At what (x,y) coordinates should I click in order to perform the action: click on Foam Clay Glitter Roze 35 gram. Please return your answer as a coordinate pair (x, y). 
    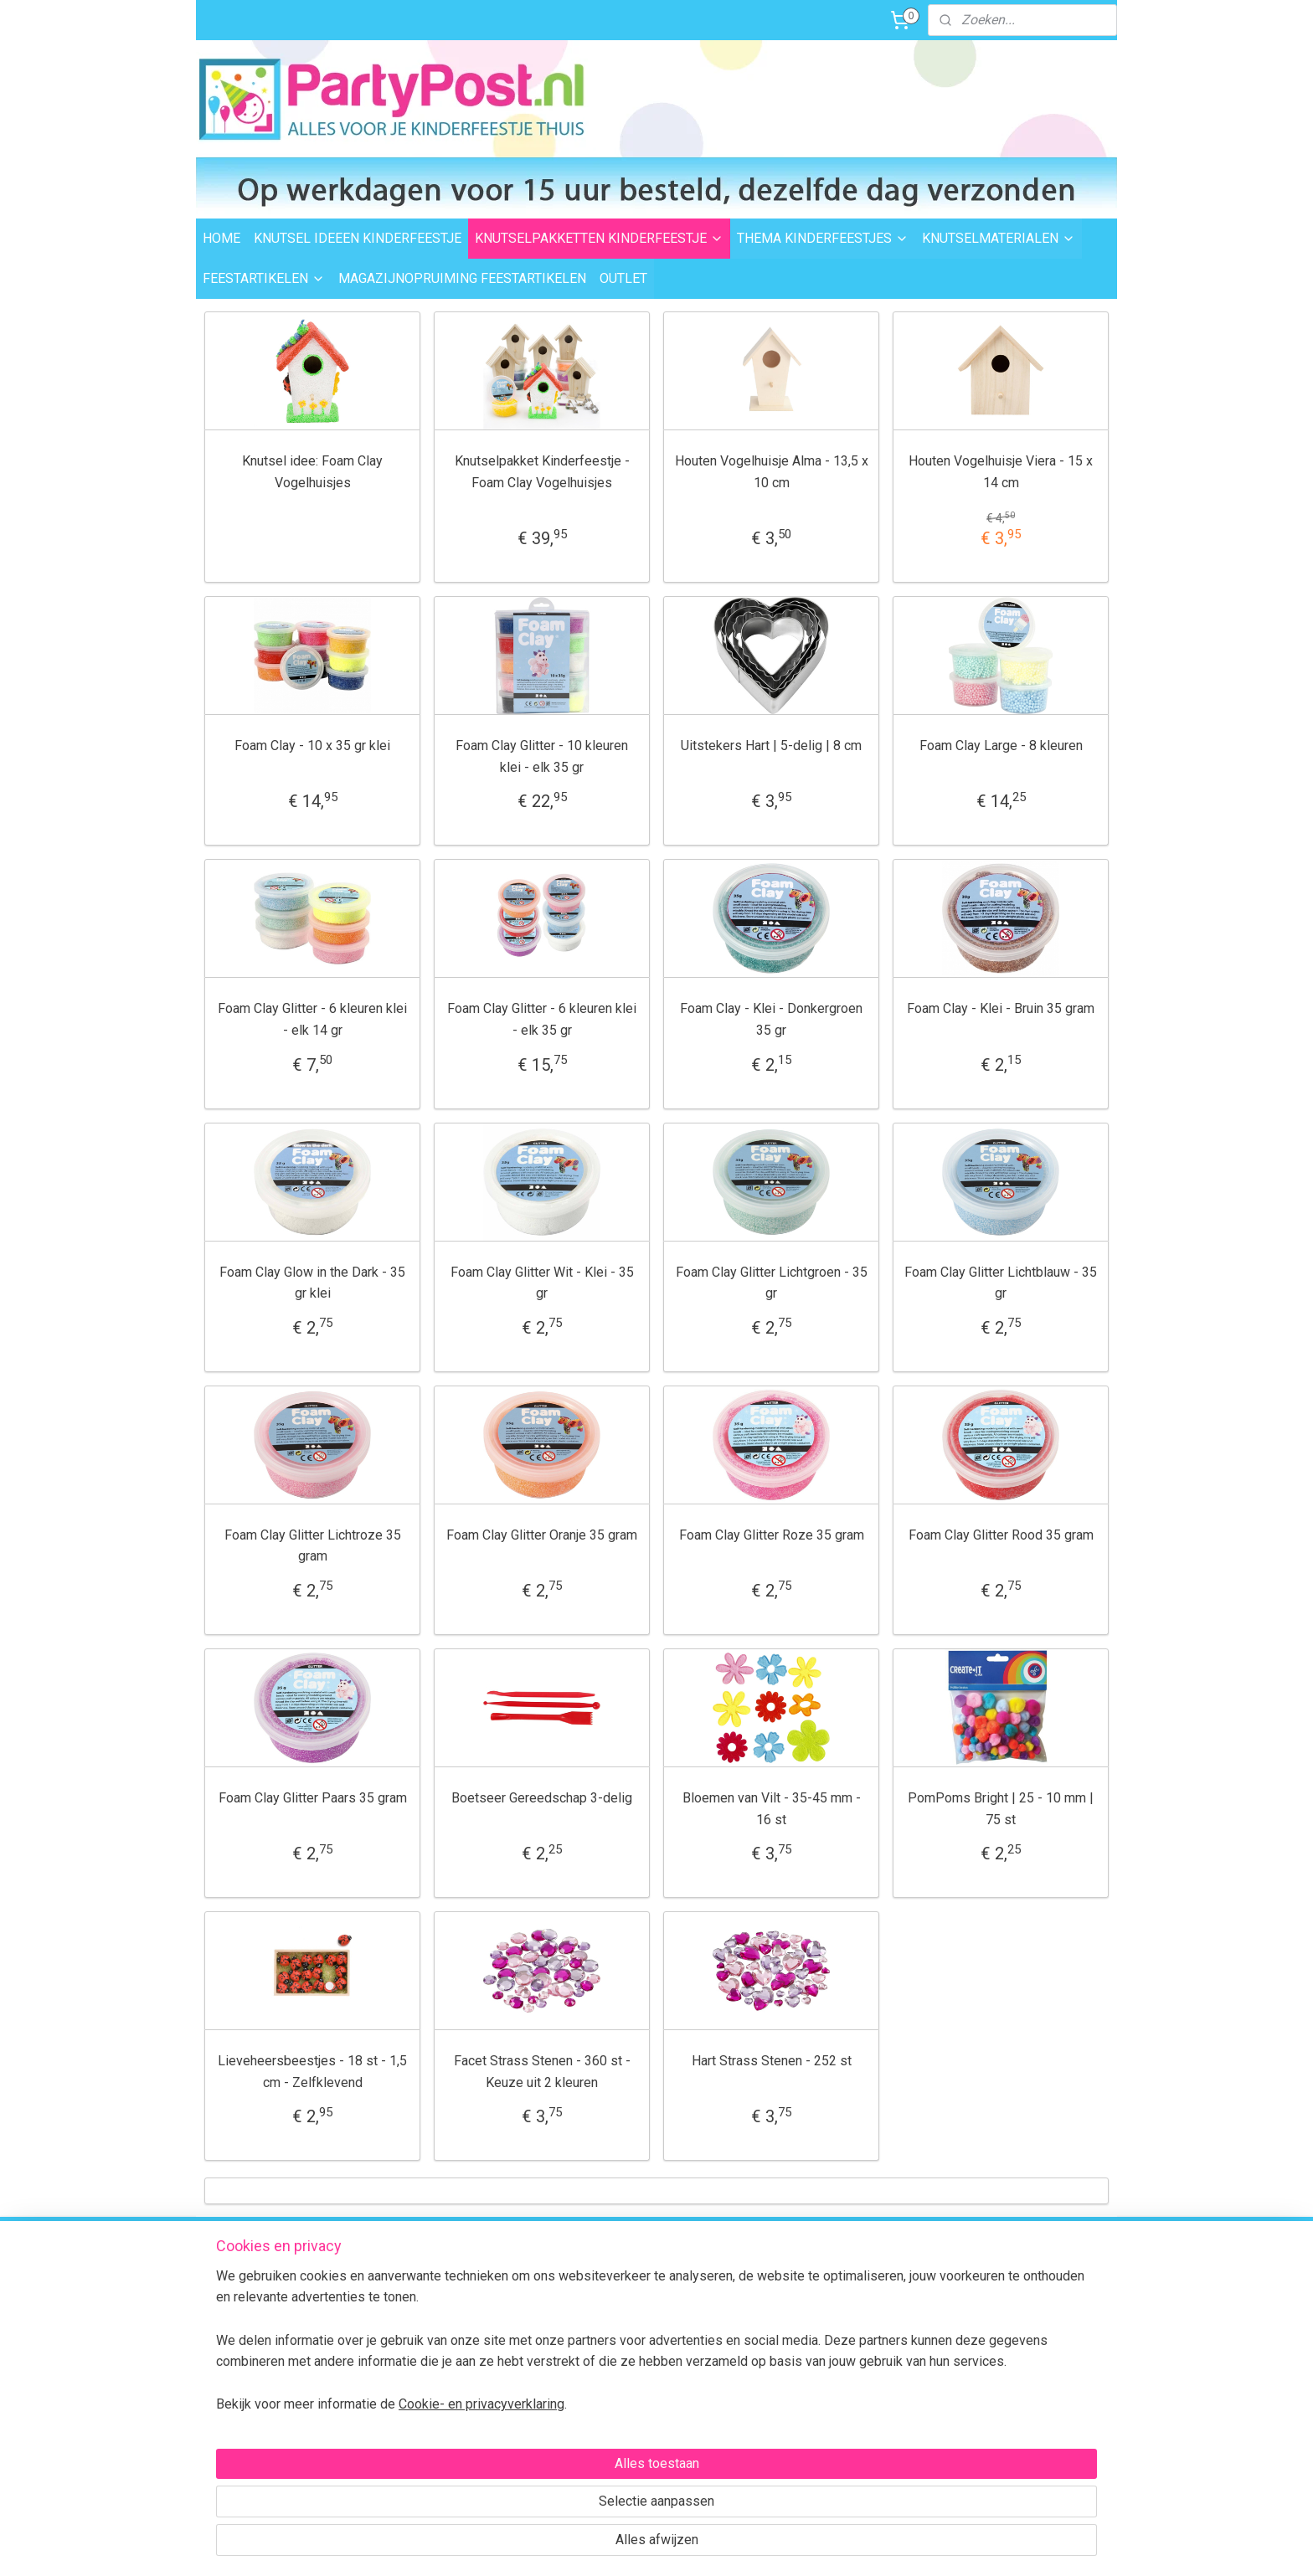
    Looking at the image, I should click on (771, 1535).